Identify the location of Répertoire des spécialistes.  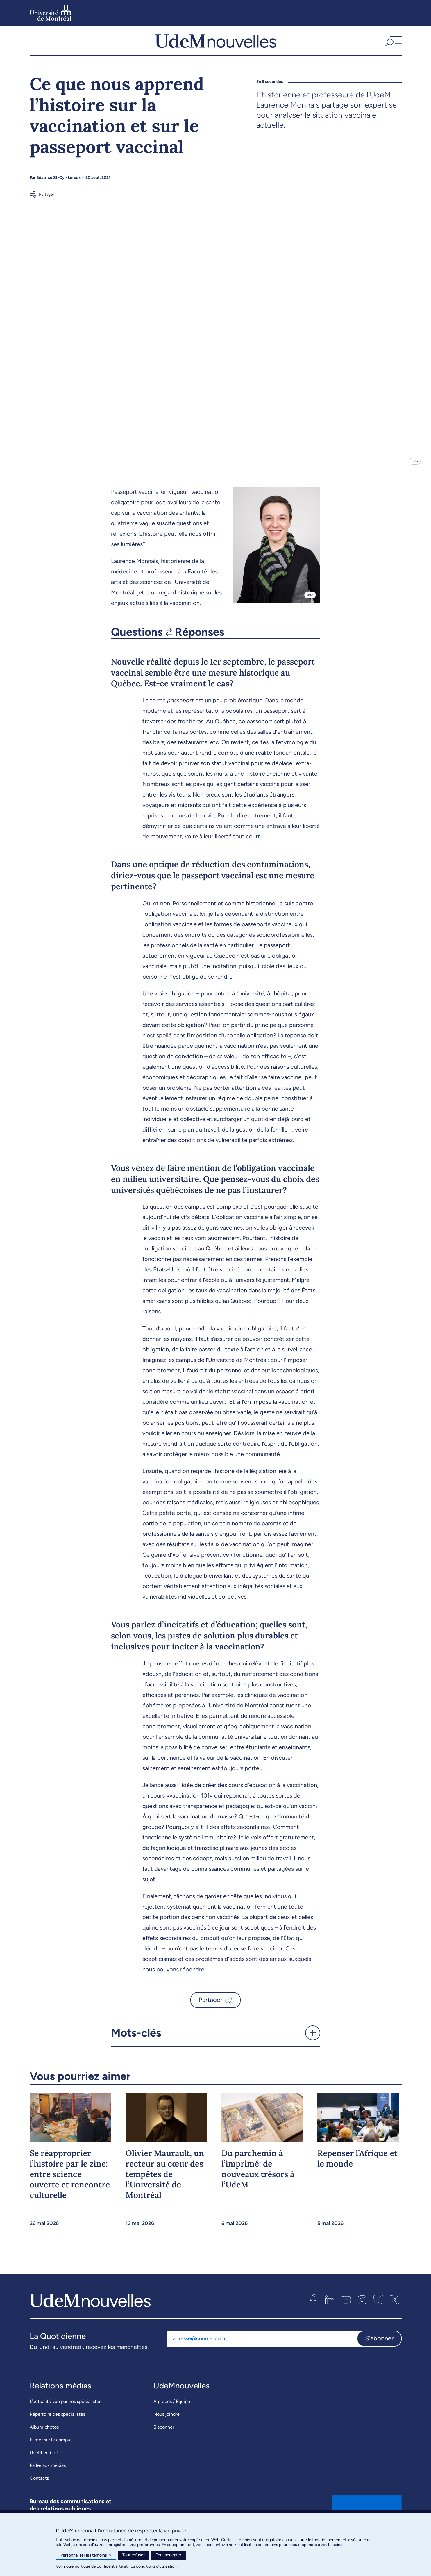
(57, 2425).